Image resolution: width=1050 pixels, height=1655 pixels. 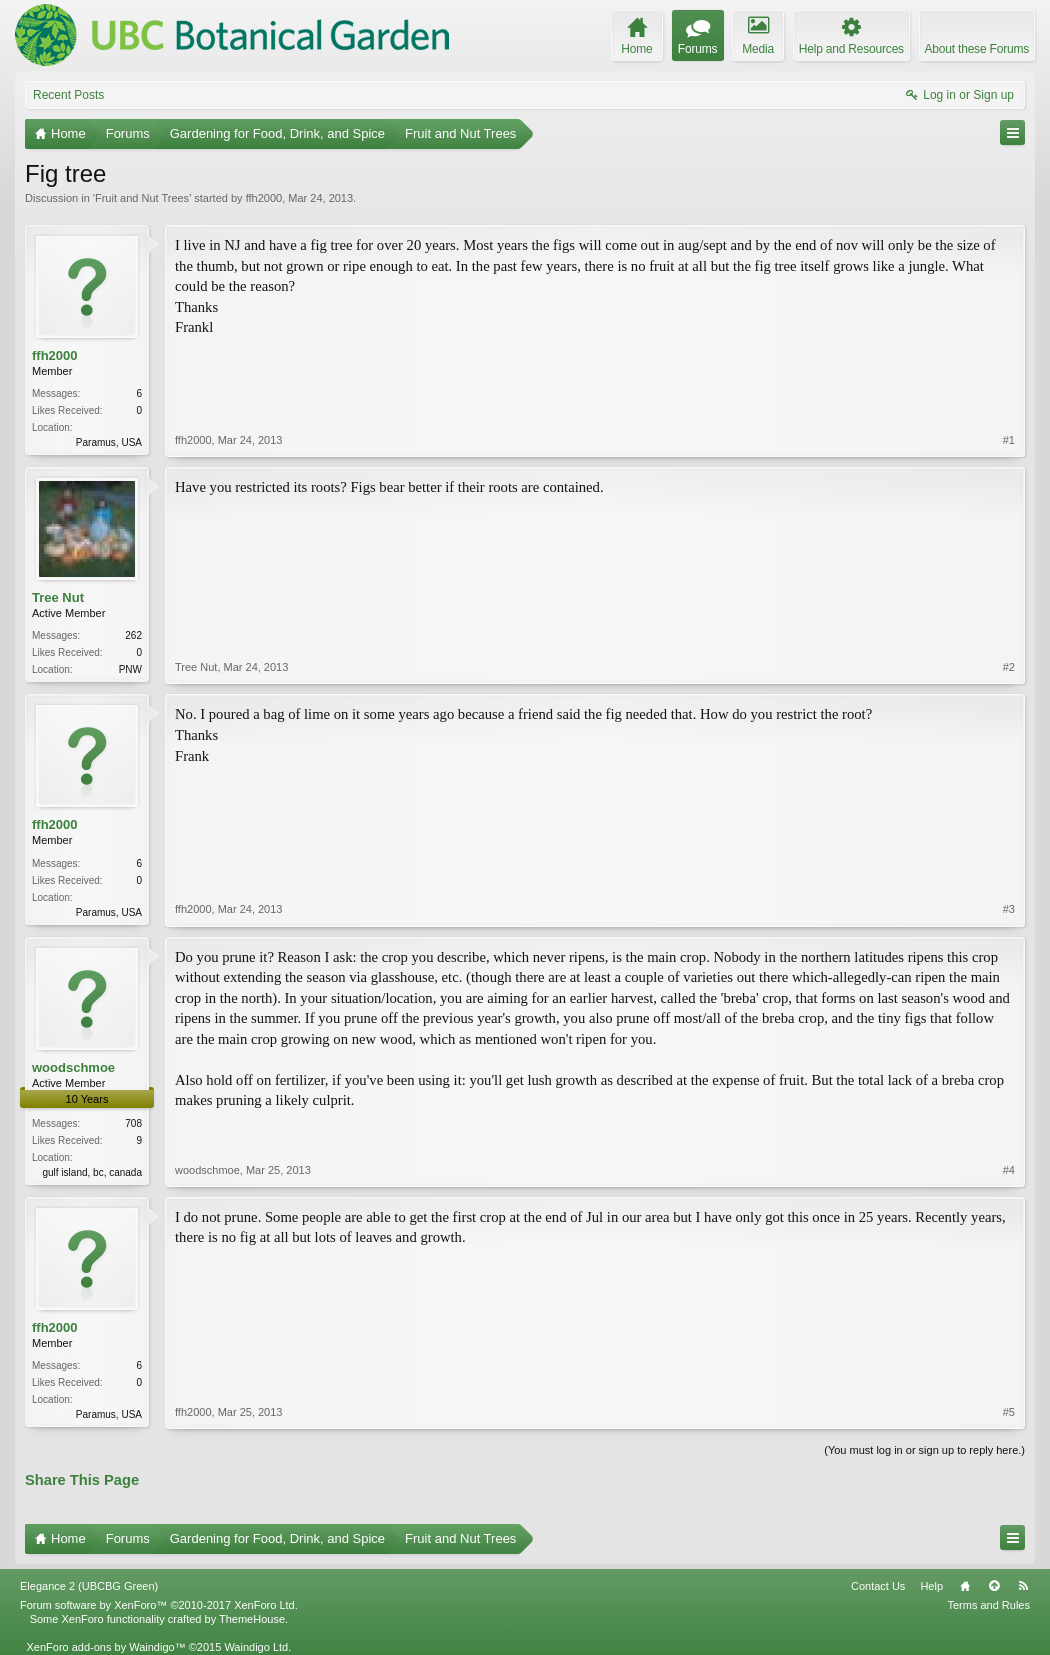 I want to click on #5, so click(x=1009, y=1412).